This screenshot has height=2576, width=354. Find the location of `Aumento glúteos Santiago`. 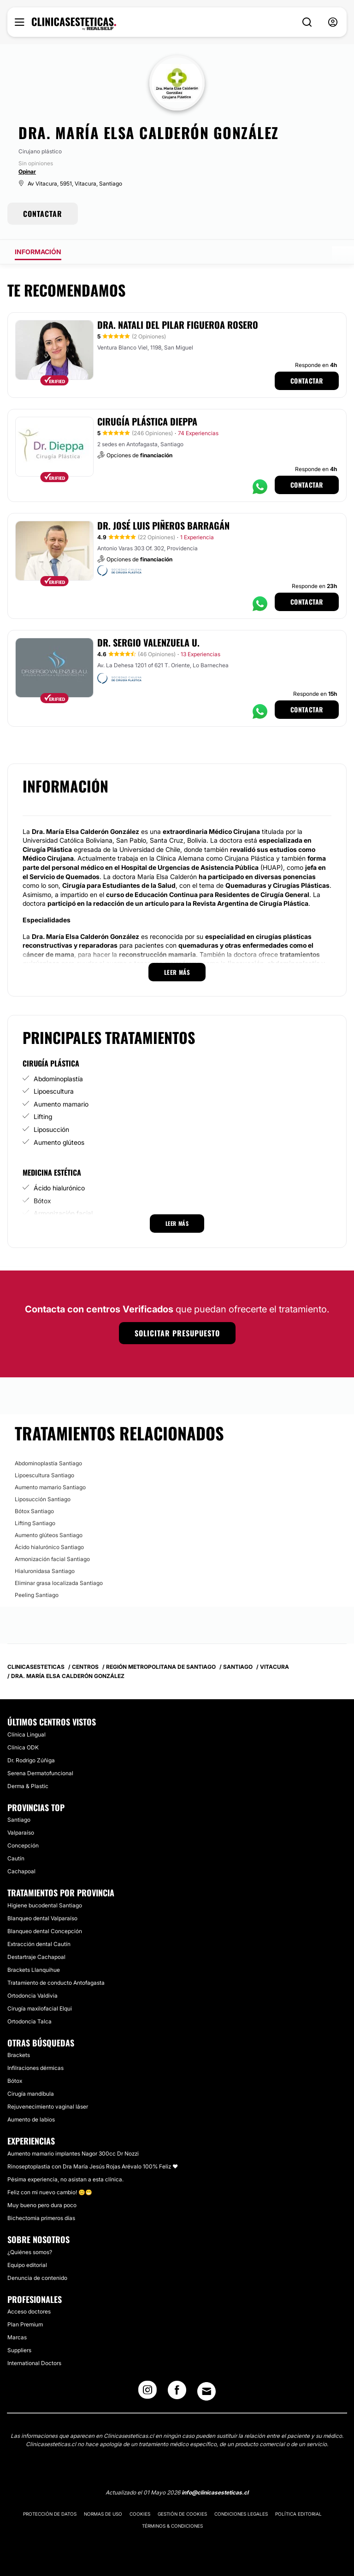

Aumento glúteos Santiago is located at coordinates (49, 1535).